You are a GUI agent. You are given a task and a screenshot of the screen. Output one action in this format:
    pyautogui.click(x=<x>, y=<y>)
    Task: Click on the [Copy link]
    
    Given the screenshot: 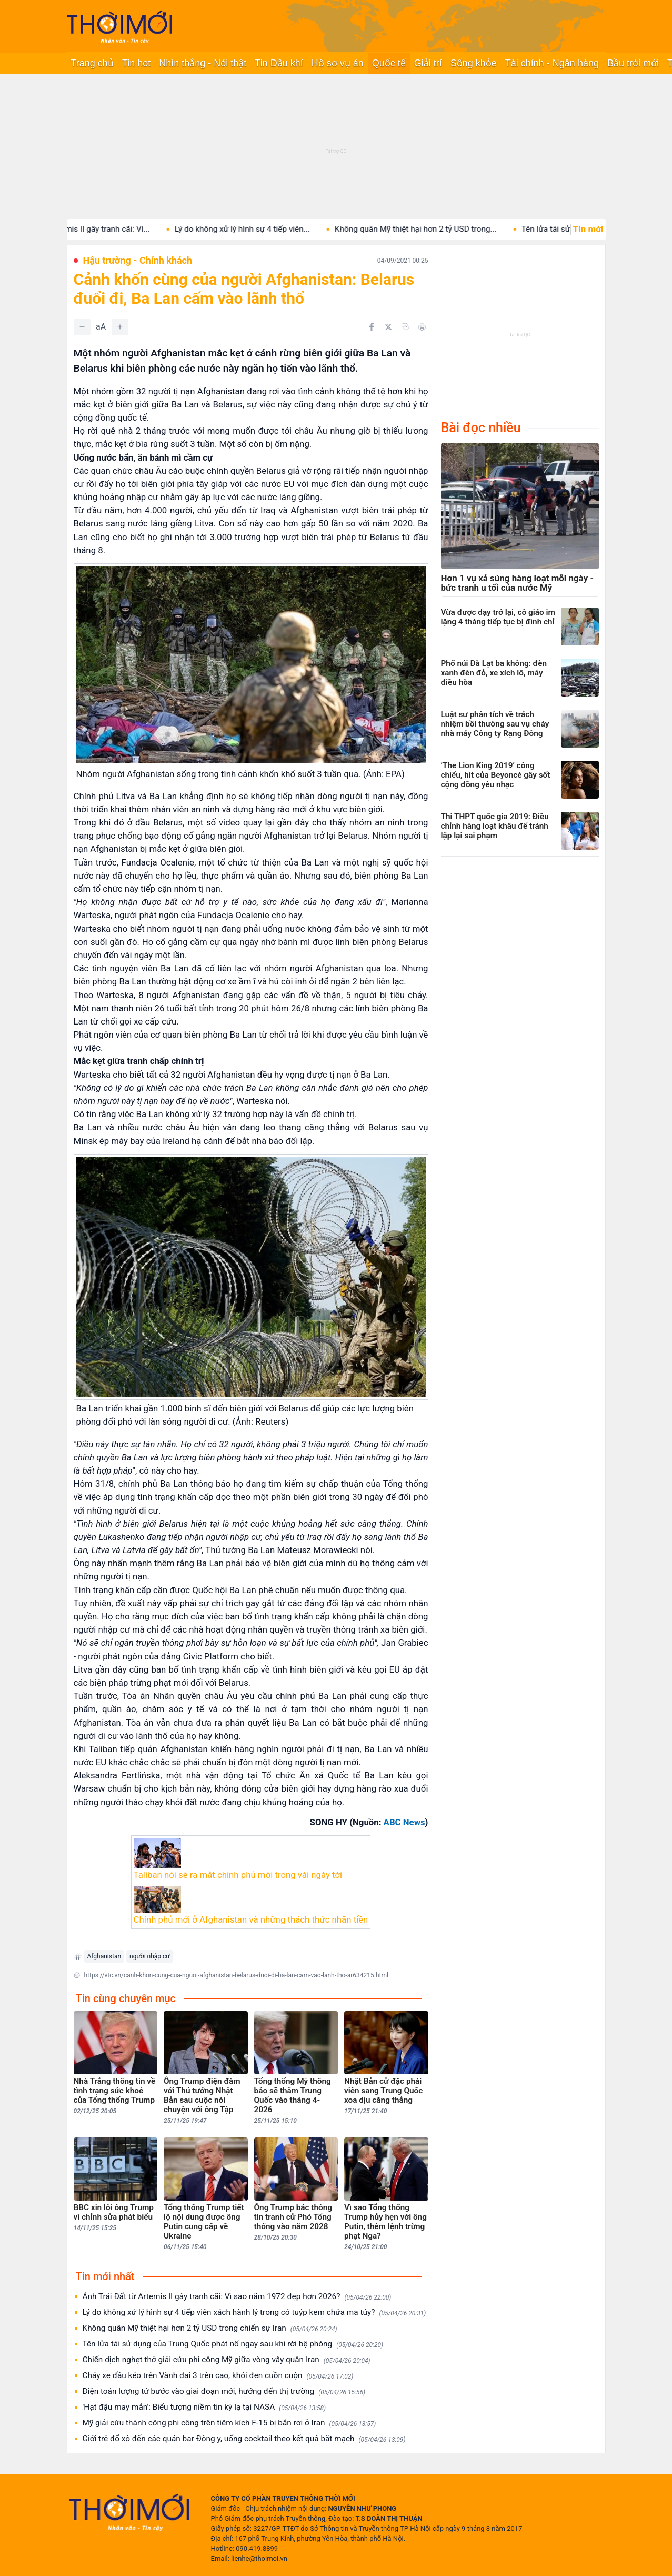 What is the action you would take?
    pyautogui.click(x=405, y=326)
    